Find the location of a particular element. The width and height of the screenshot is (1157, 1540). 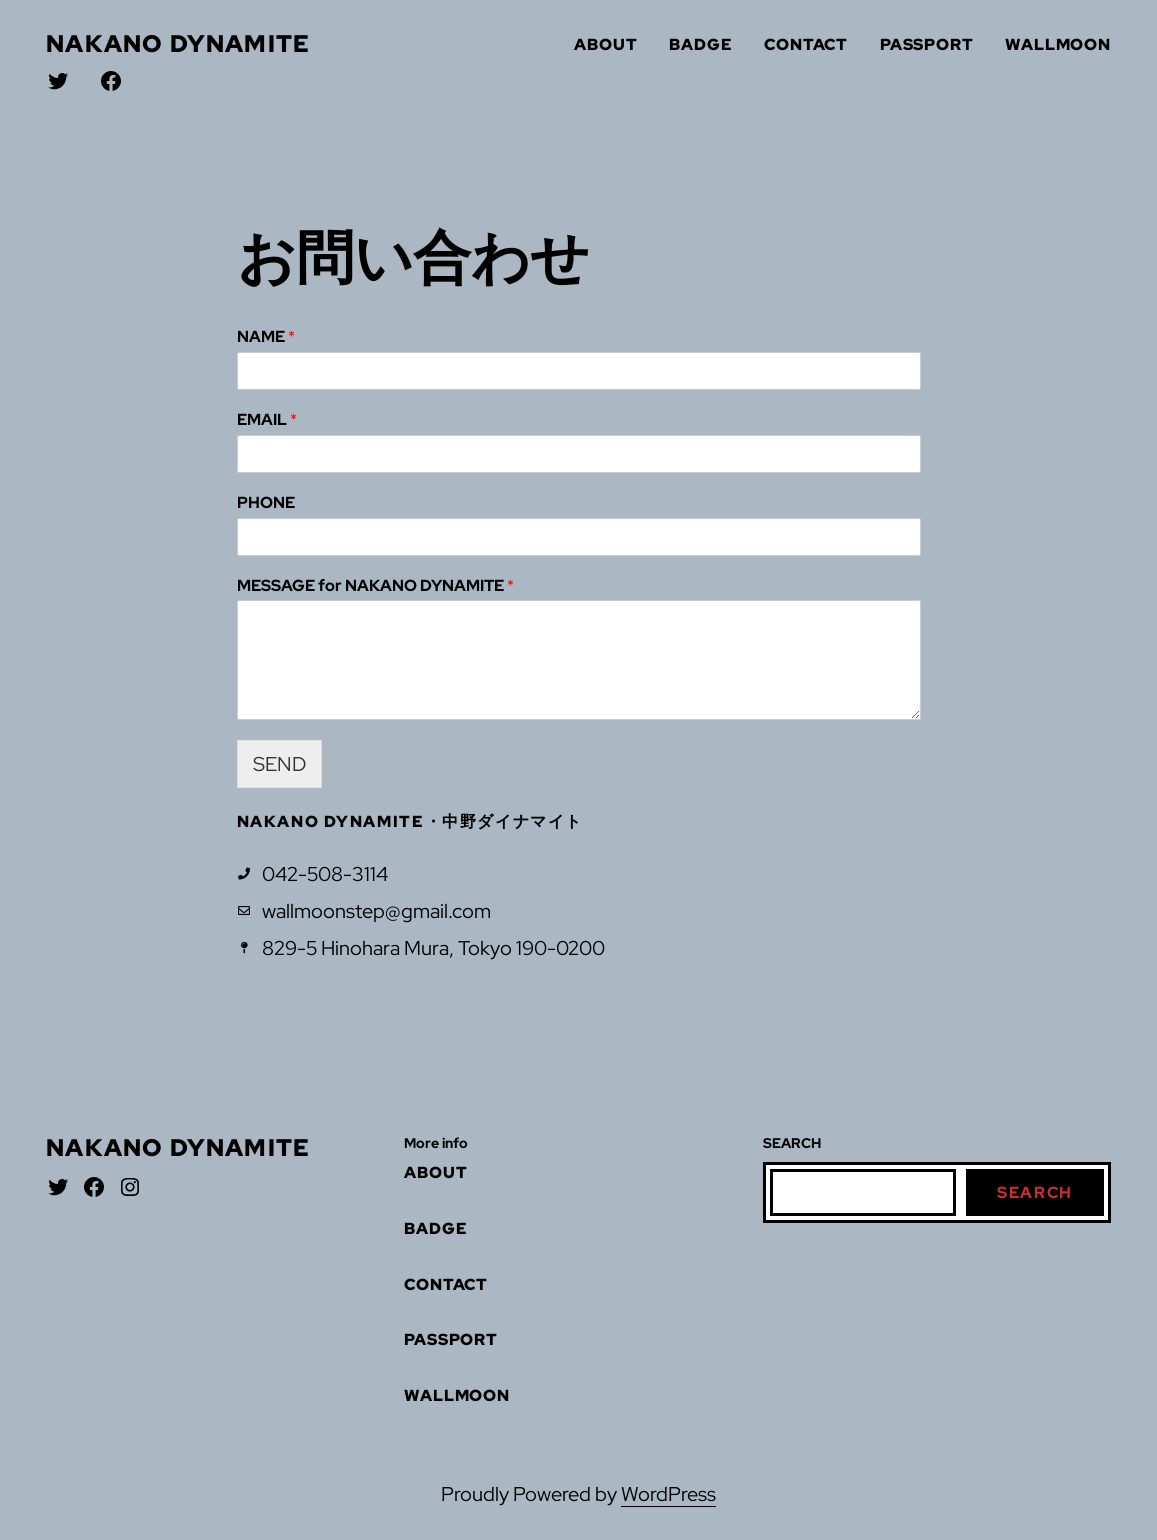

ABOUT is located at coordinates (605, 44).